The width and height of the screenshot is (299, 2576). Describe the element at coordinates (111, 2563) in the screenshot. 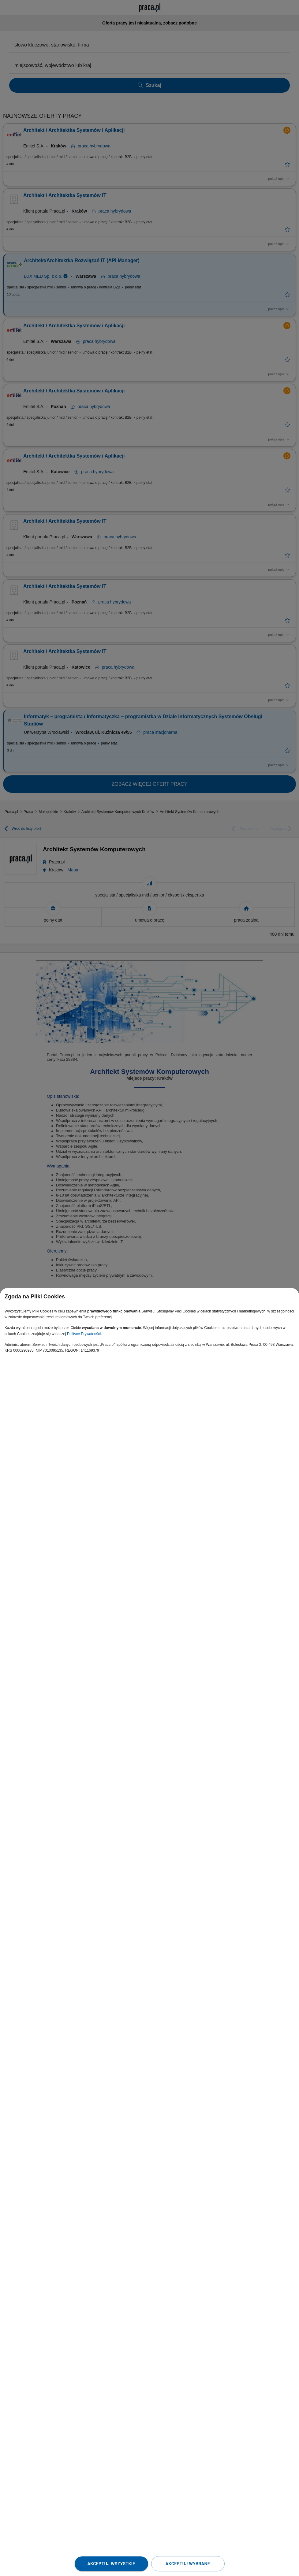

I see `Akceptuj wszystkie` at that location.